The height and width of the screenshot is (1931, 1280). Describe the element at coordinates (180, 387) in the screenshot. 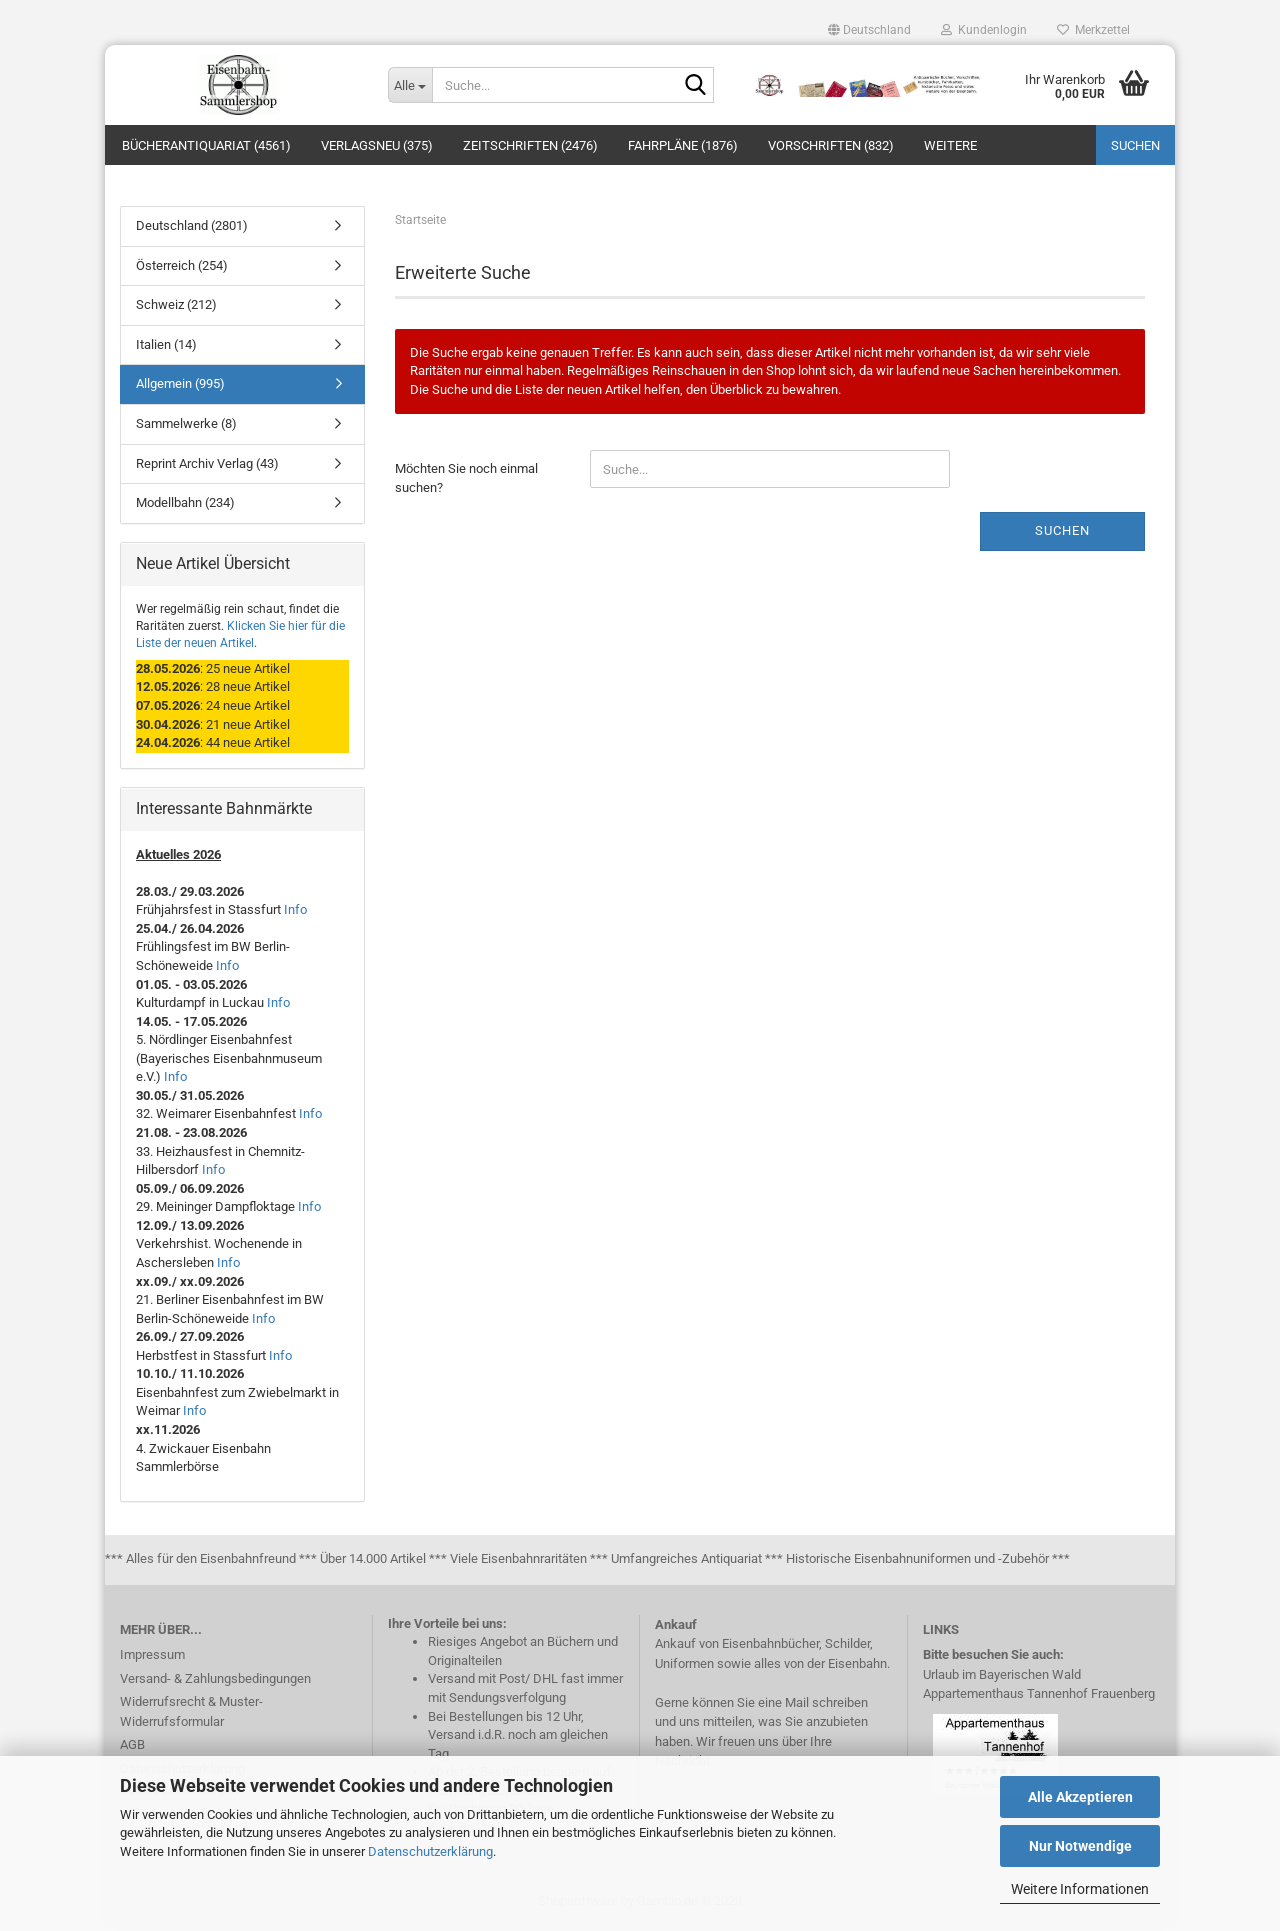

I see `Allgemein (995)` at that location.